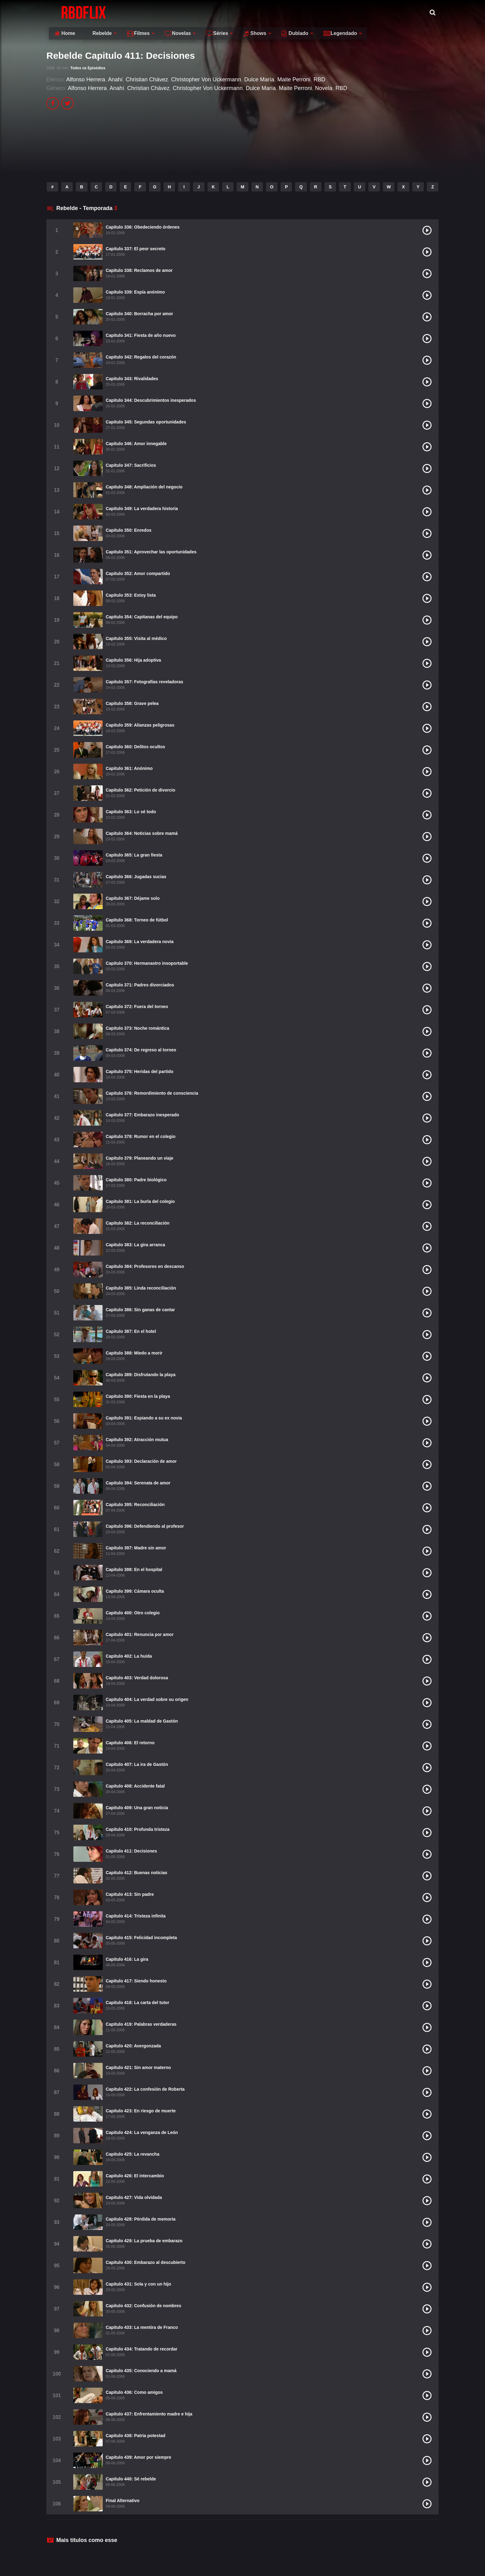 This screenshot has width=485, height=2576. Describe the element at coordinates (138, 1482) in the screenshot. I see `Capitulo 394: Serenata de amor` at that location.